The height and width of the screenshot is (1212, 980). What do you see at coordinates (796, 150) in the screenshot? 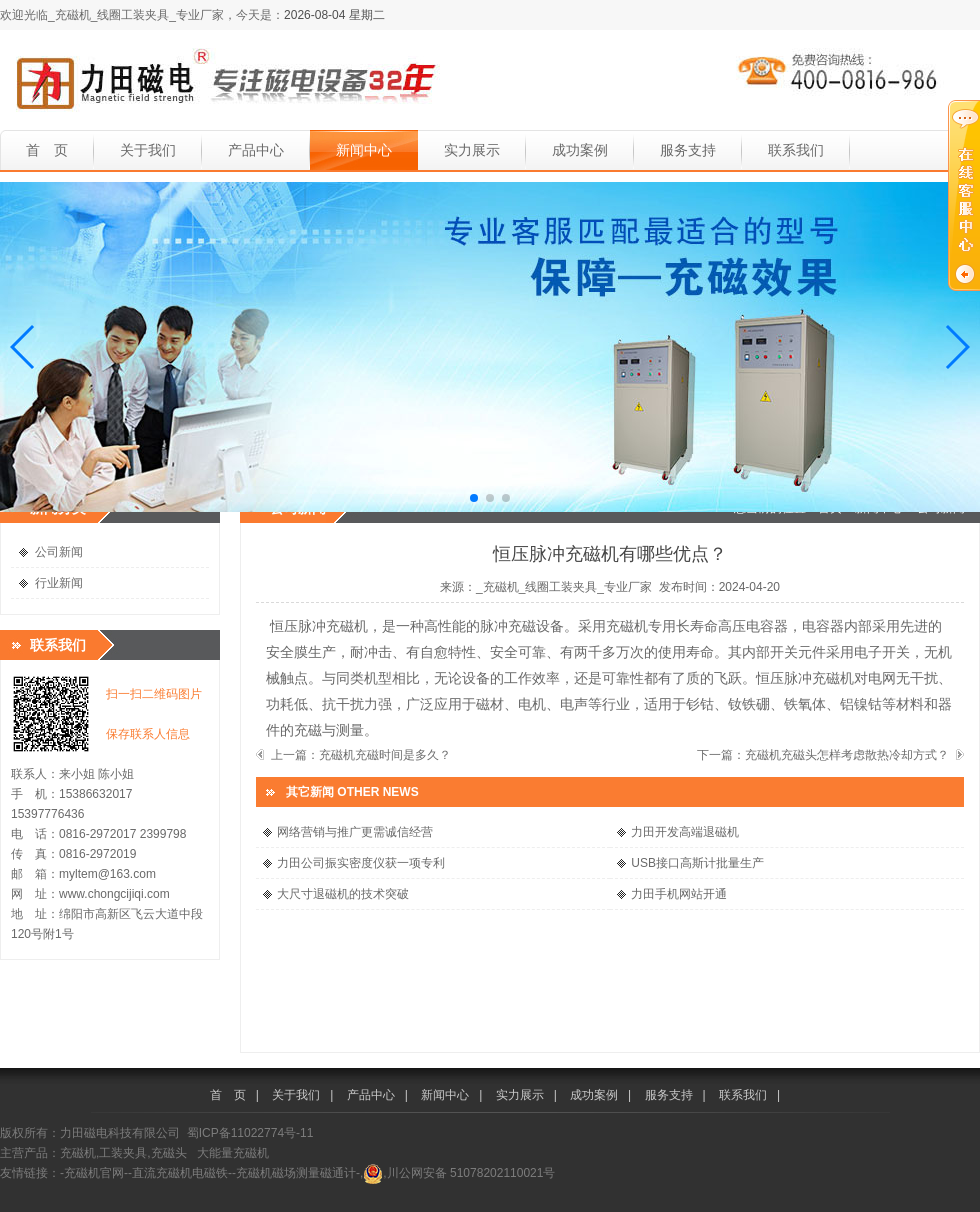
I see `联系我们` at bounding box center [796, 150].